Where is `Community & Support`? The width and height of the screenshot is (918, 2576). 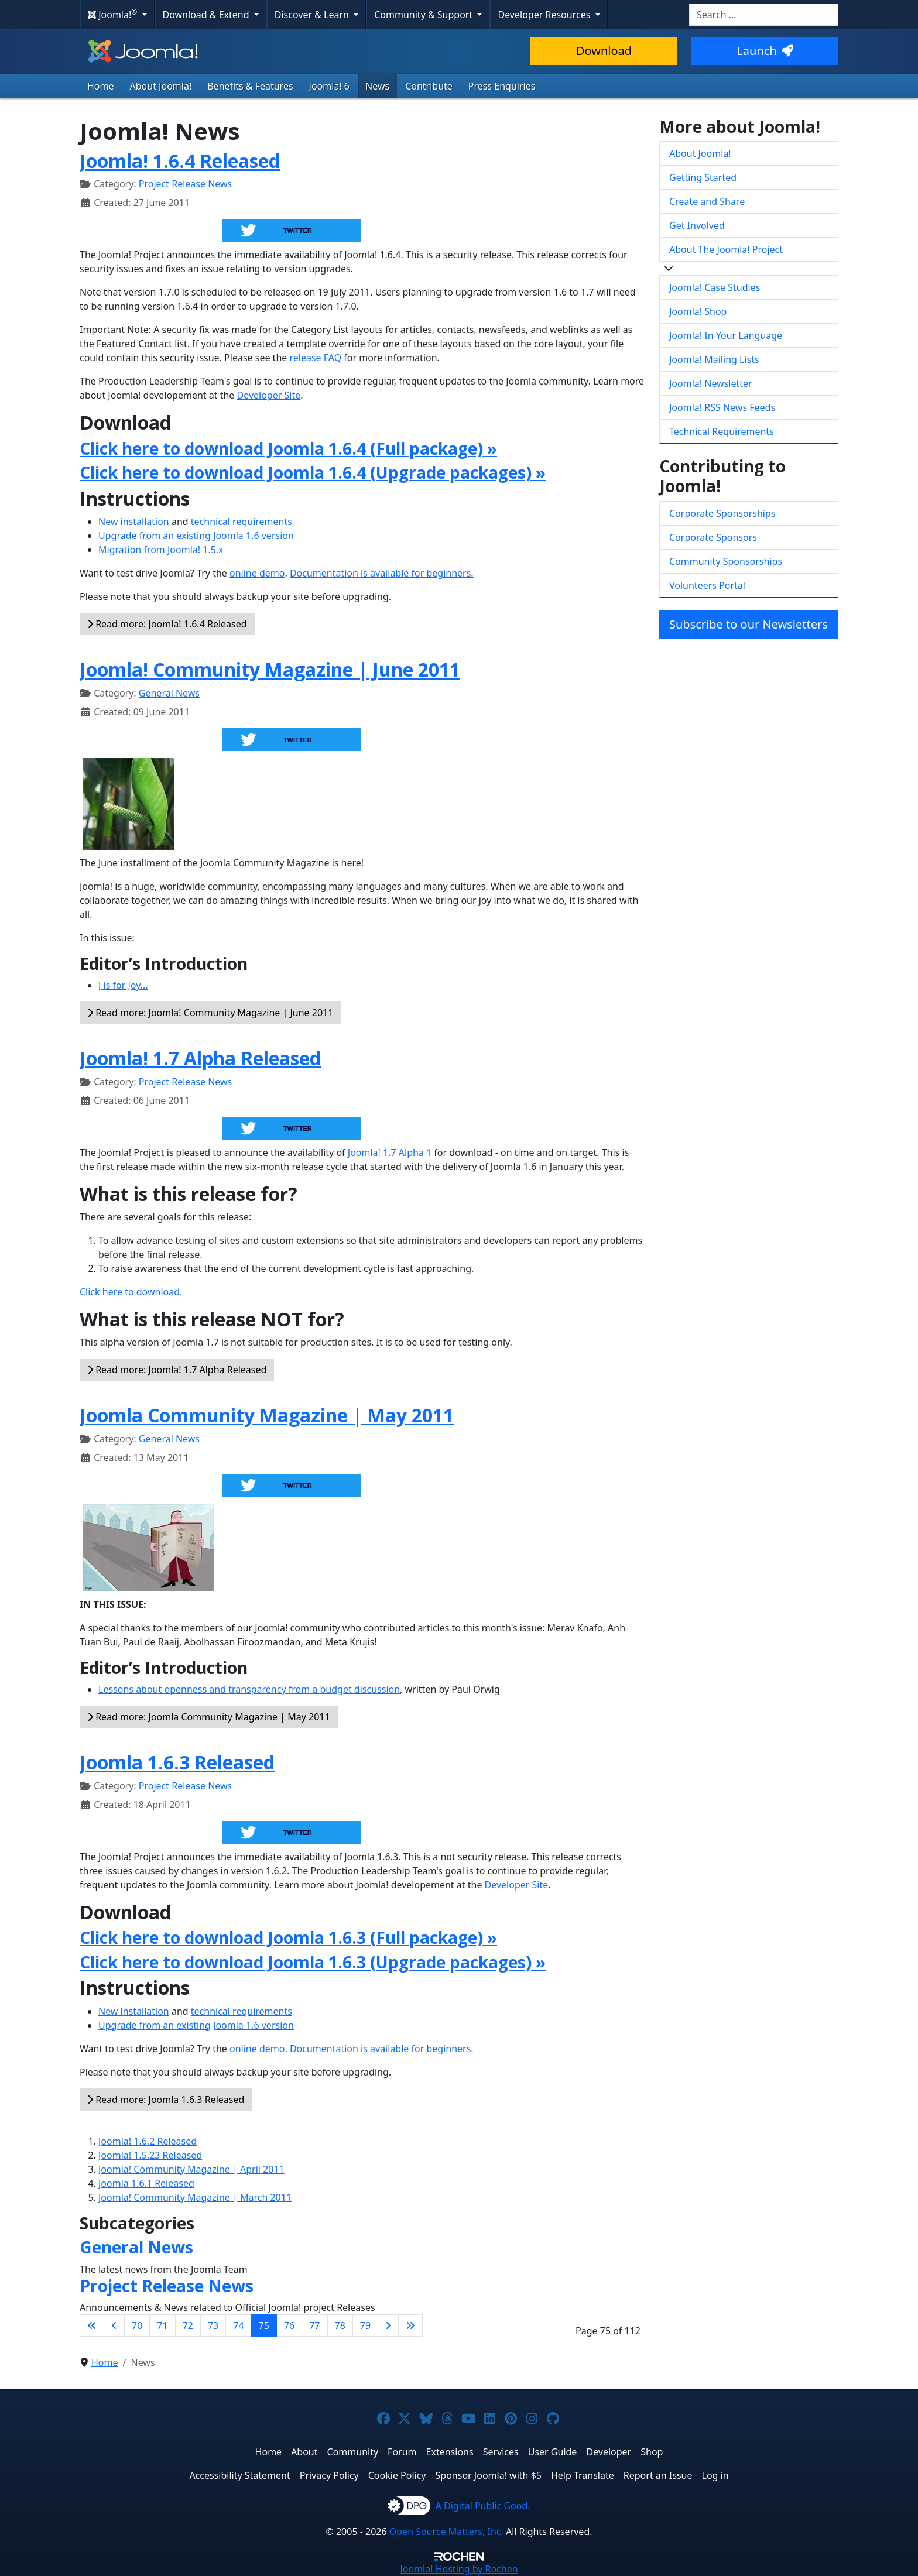
Community & Support is located at coordinates (424, 14).